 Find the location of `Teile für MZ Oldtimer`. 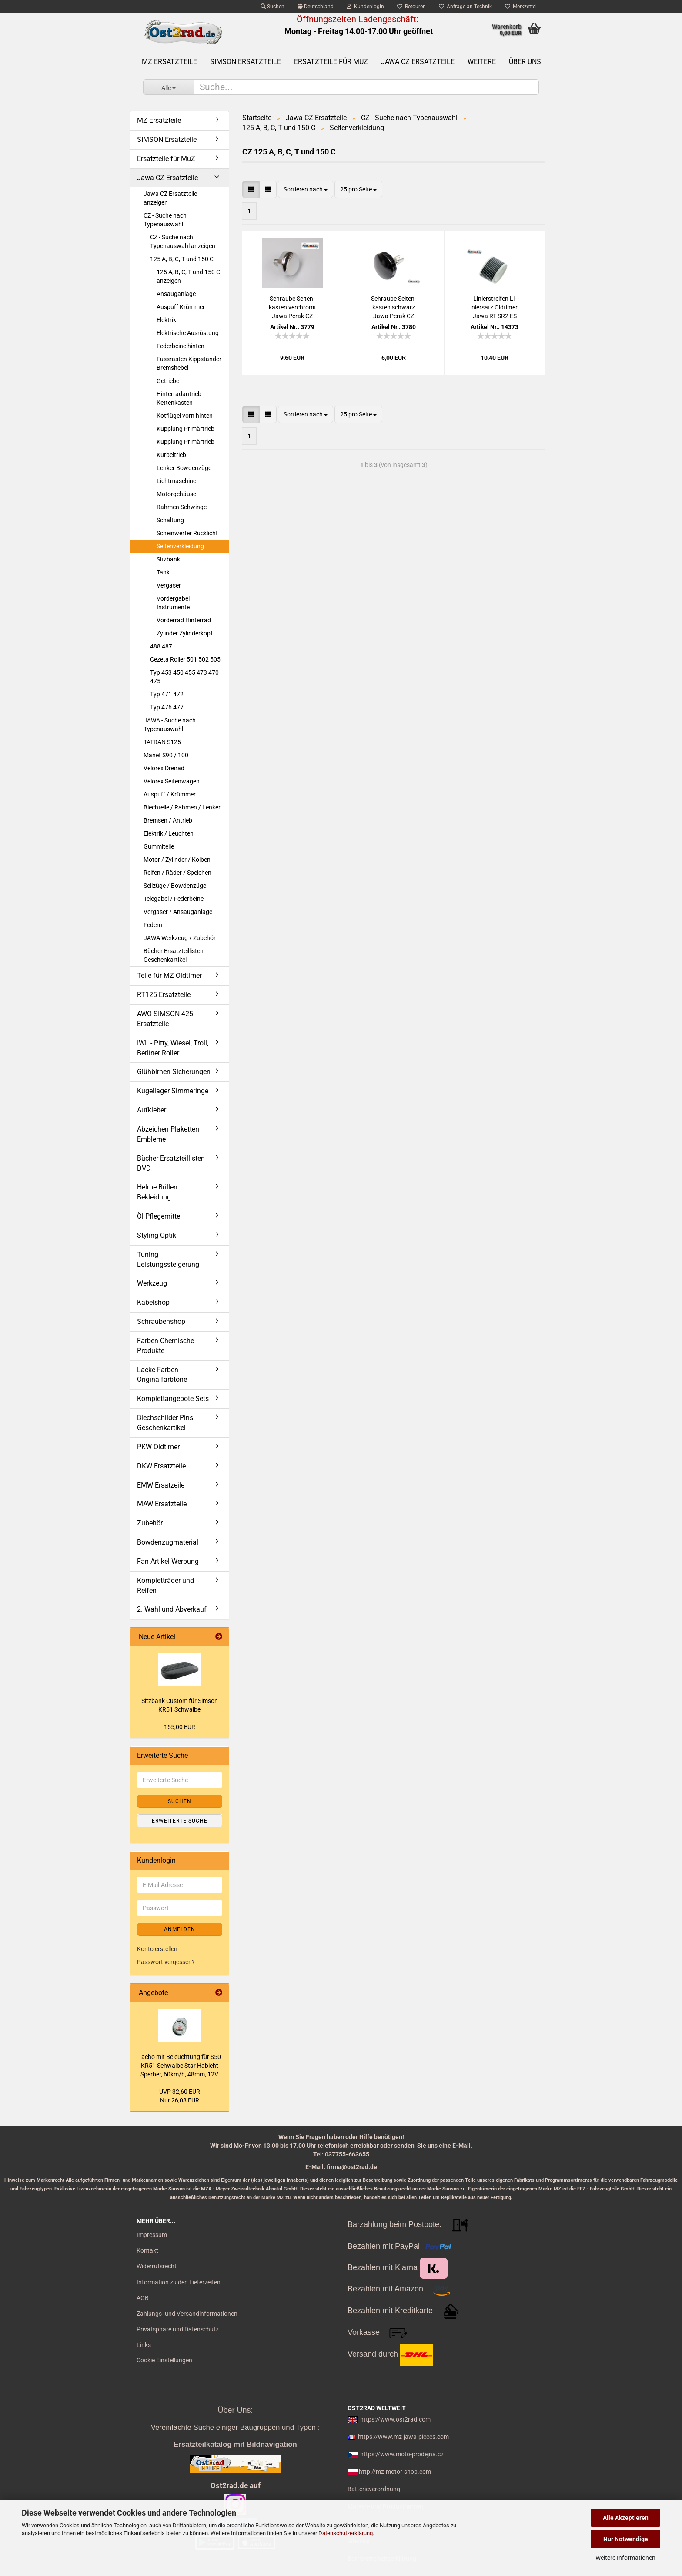

Teile für MZ Oldtimer is located at coordinates (169, 975).